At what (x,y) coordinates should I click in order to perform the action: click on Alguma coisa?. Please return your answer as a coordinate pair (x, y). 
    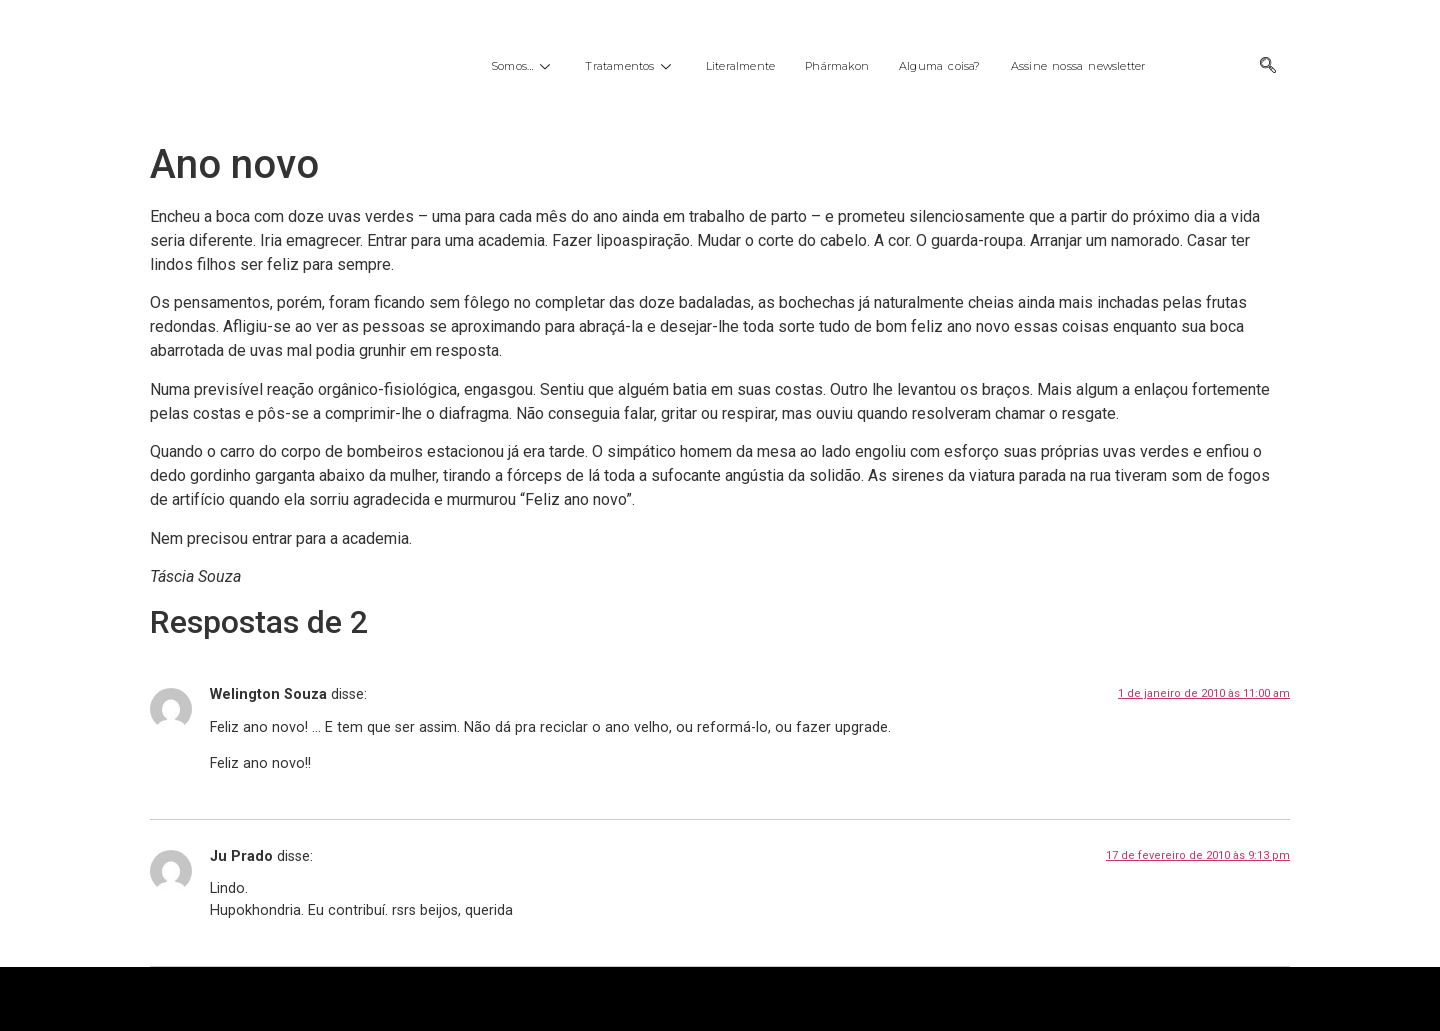
    Looking at the image, I should click on (940, 66).